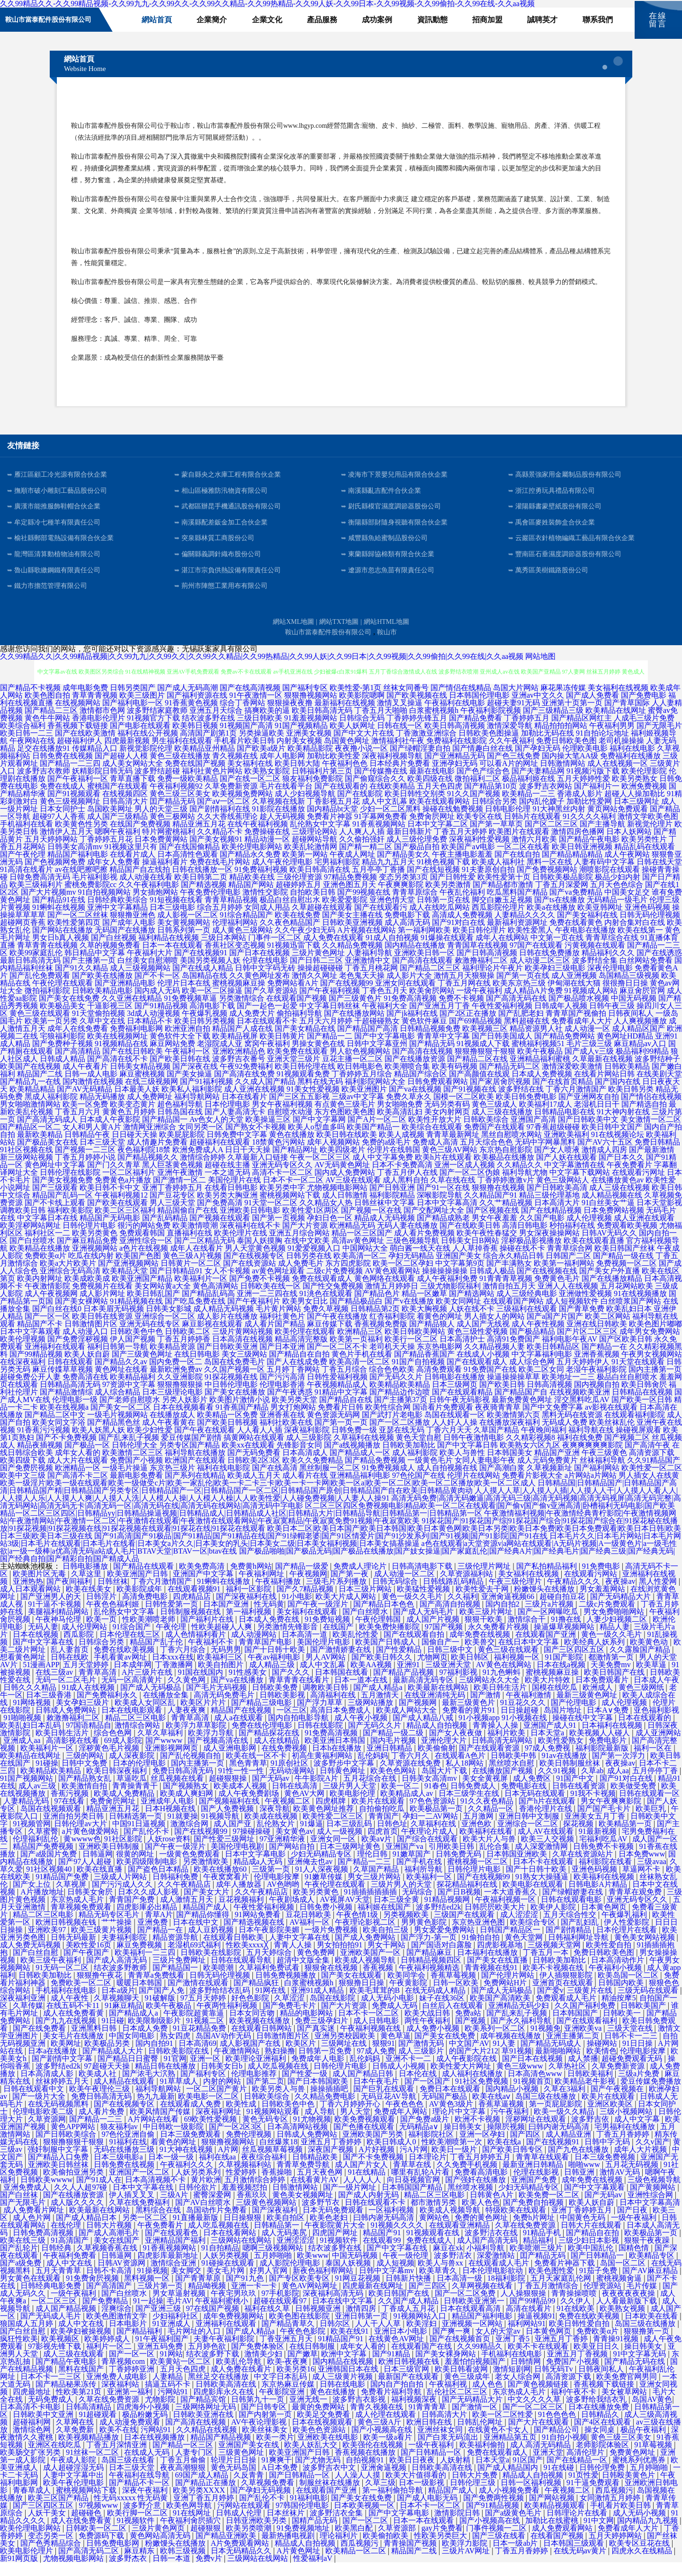 This screenshot has height=2576, width=682. I want to click on 成人在线精品, so click(277, 1754).